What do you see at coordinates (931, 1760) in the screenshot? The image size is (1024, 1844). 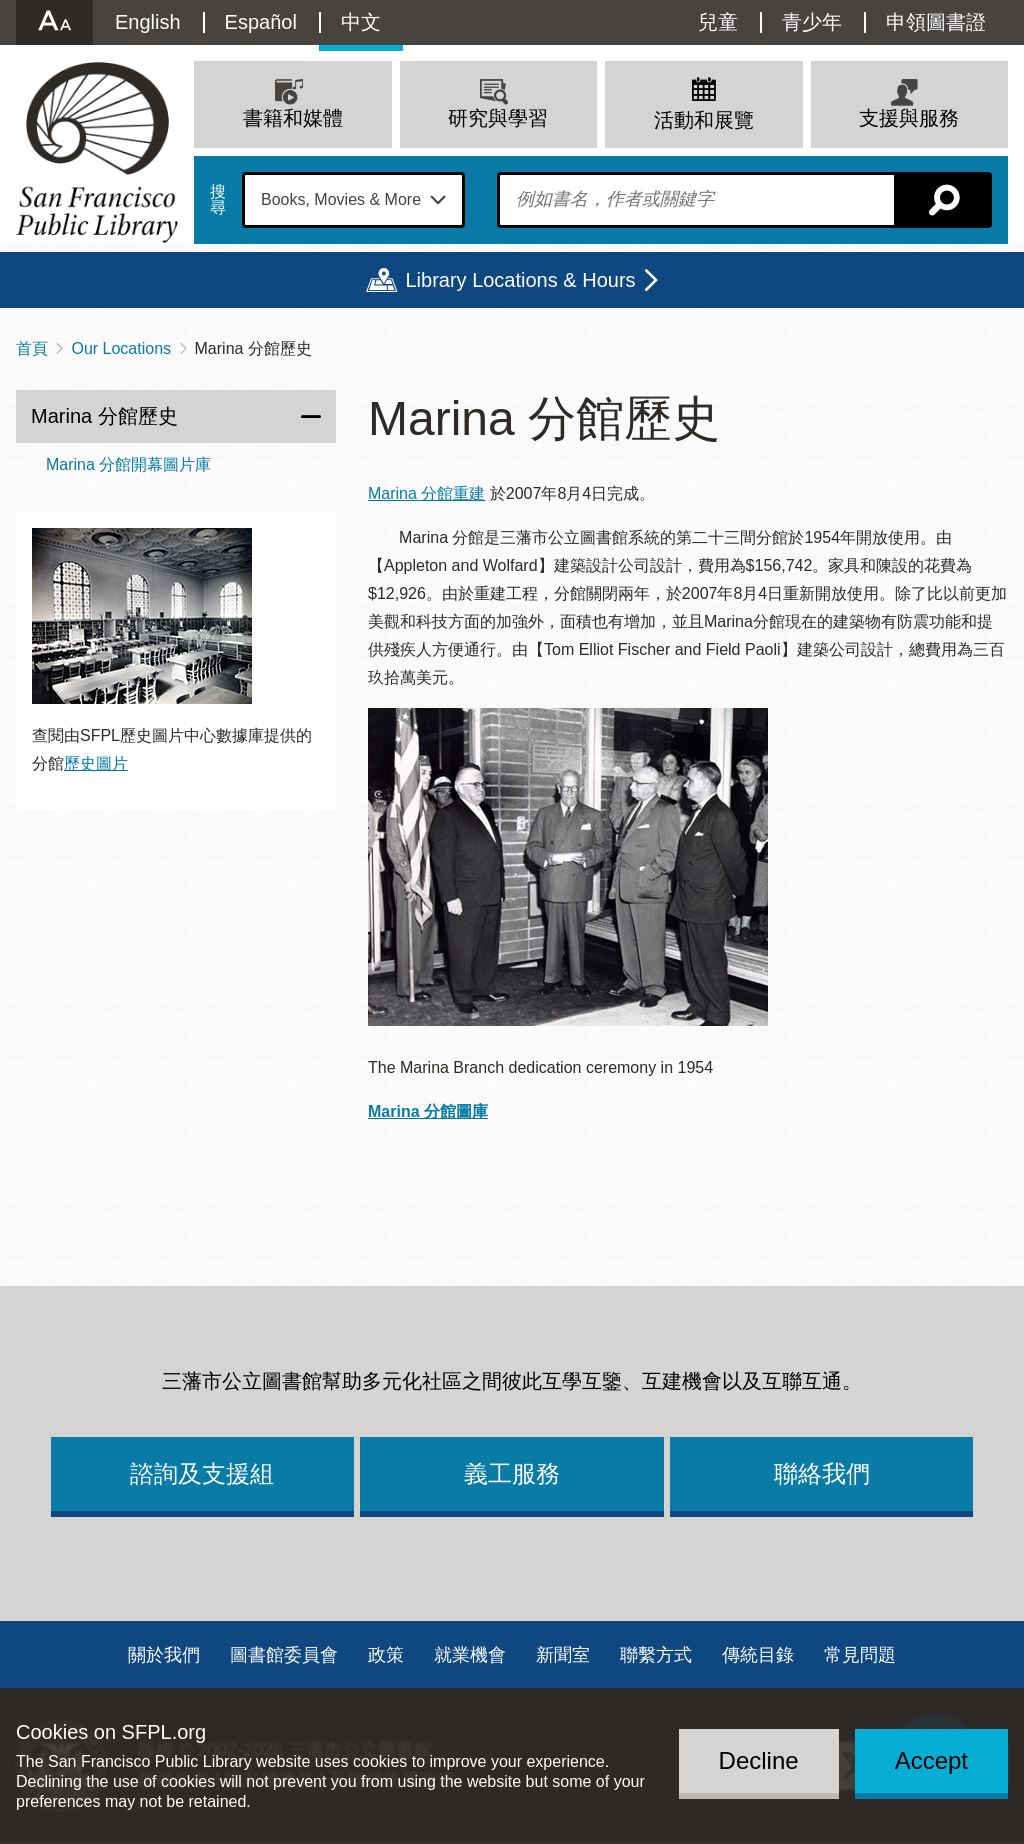 I see `Accept` at bounding box center [931, 1760].